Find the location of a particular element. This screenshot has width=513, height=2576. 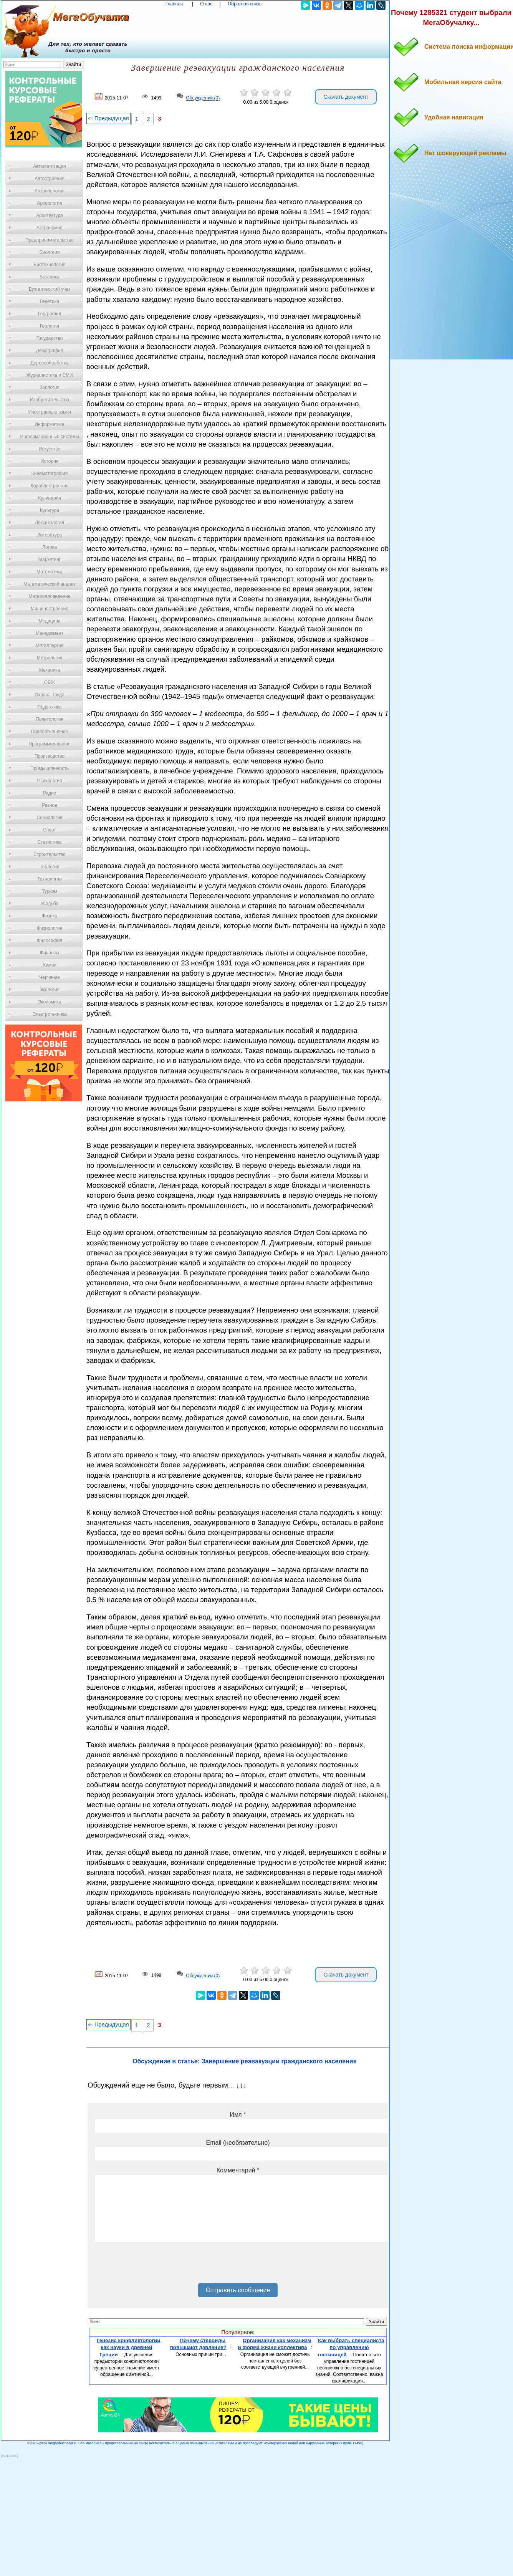

Геология is located at coordinates (49, 326).